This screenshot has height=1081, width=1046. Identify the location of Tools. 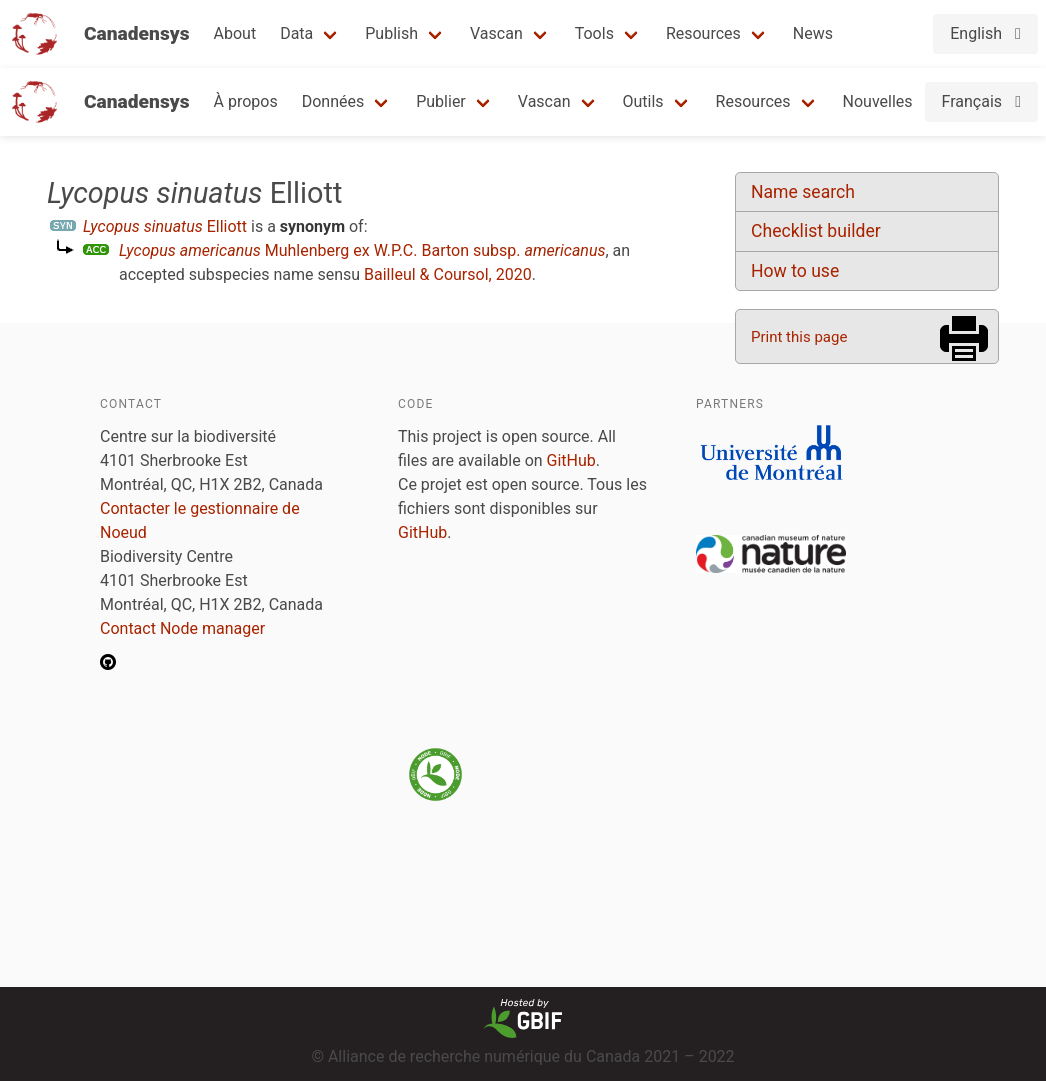
(594, 33).